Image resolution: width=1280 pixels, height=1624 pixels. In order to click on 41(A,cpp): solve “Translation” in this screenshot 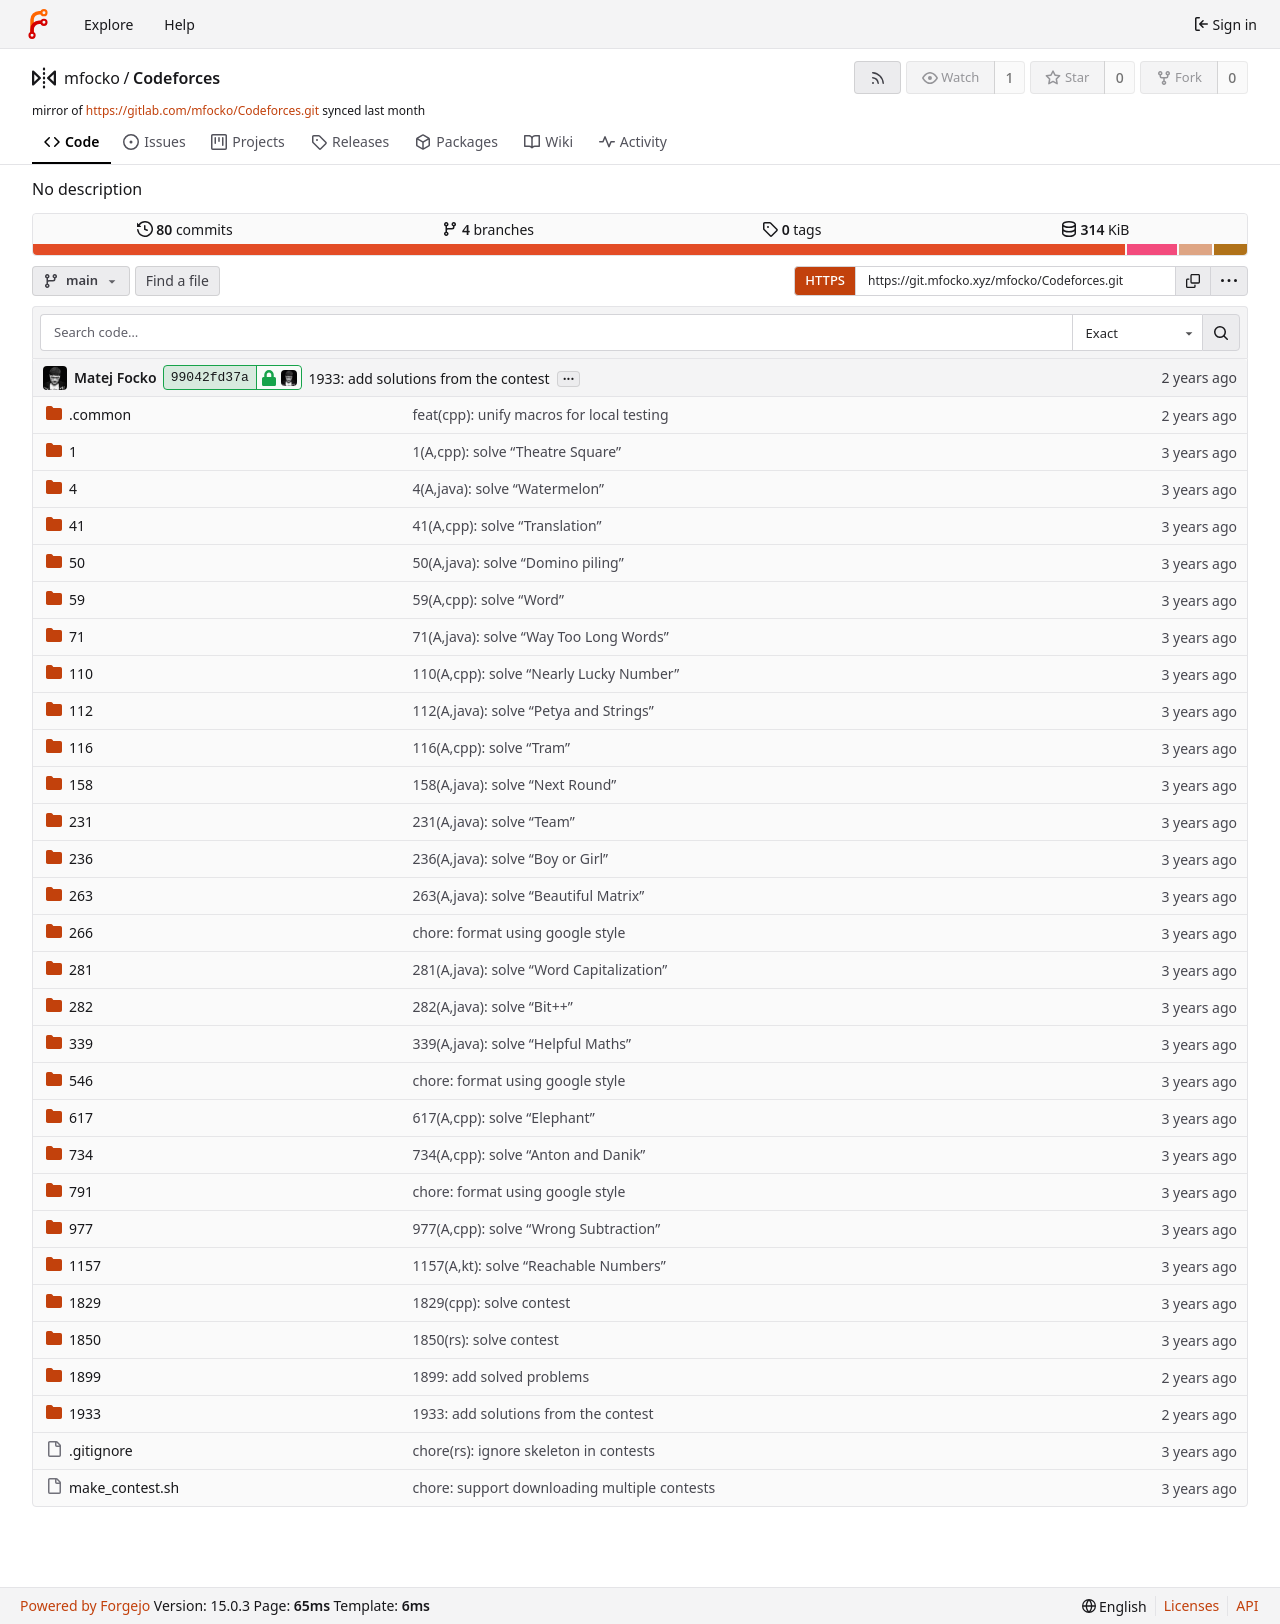, I will do `click(506, 525)`.